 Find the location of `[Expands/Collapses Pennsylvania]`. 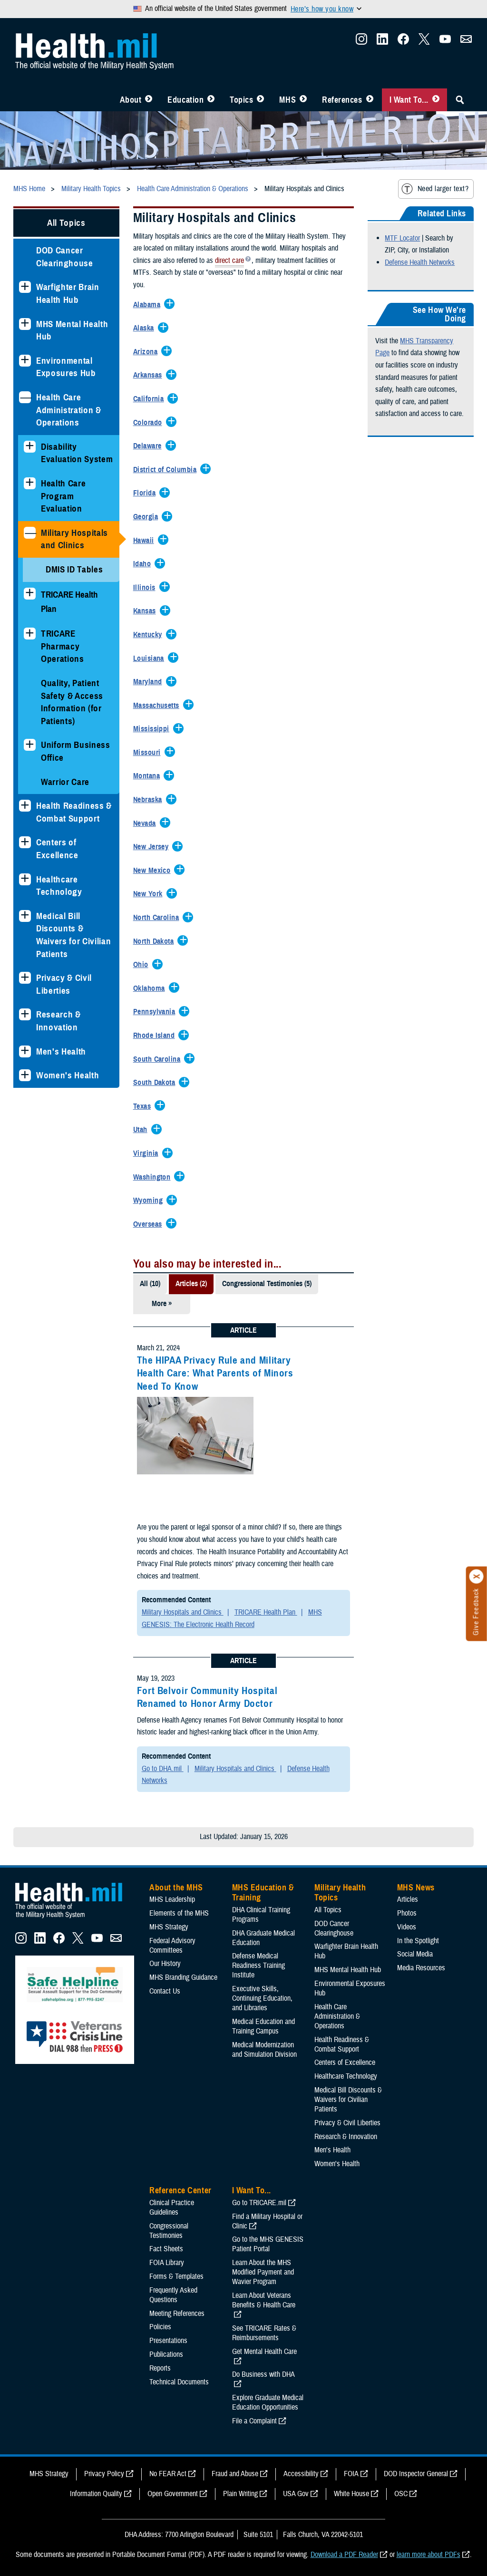

[Expands/Collapses Pennsylvania] is located at coordinates (156, 1012).